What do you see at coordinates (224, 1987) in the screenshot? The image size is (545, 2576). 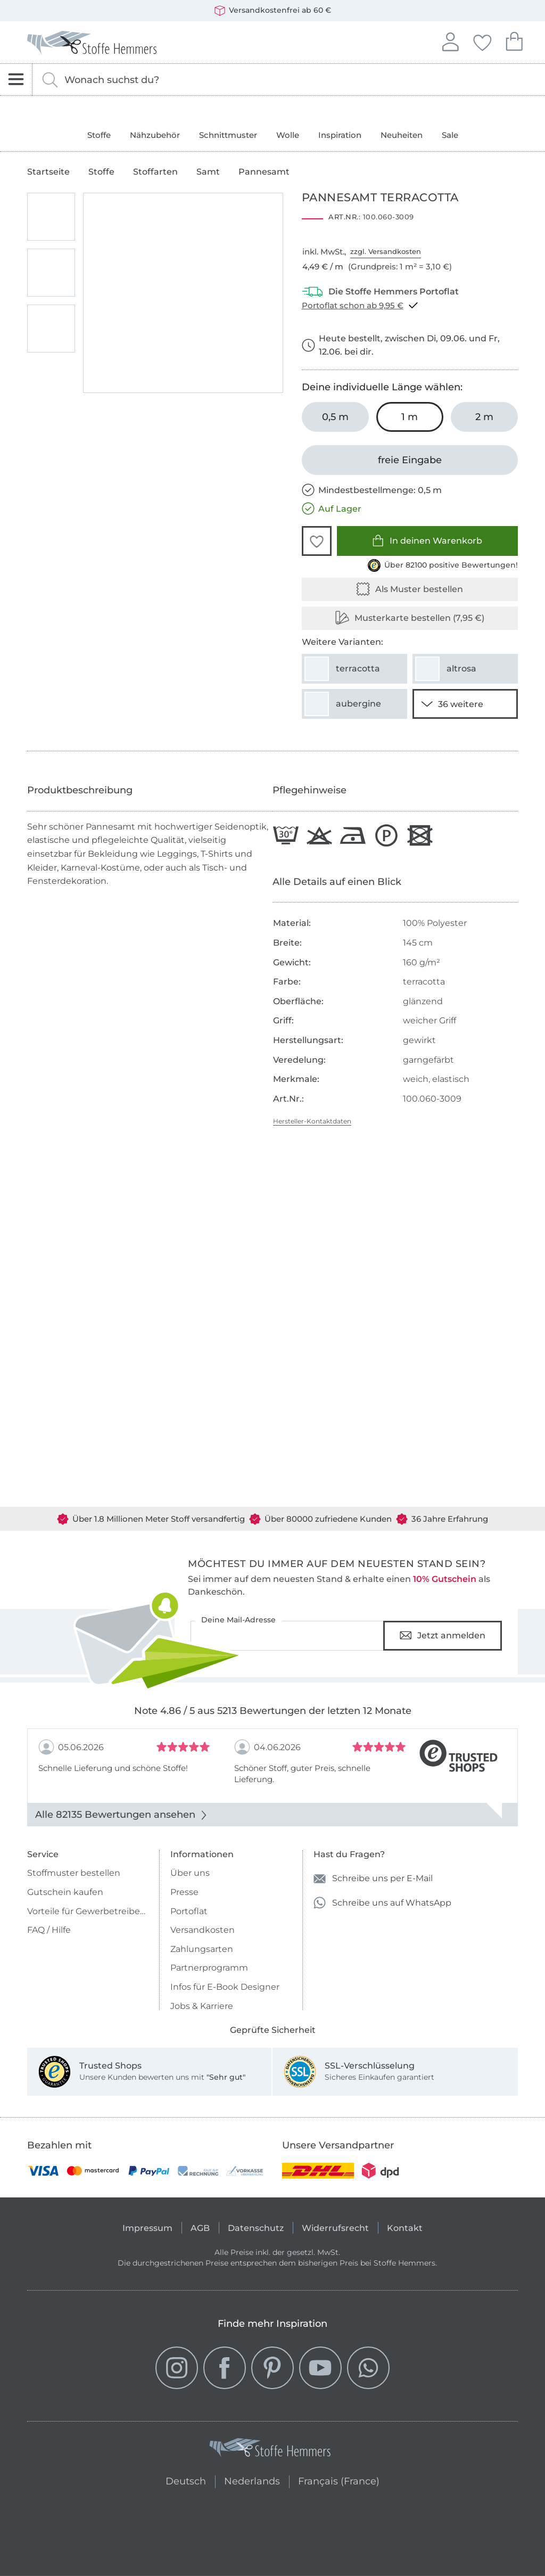 I see `Infos für E-Book Designer` at bounding box center [224, 1987].